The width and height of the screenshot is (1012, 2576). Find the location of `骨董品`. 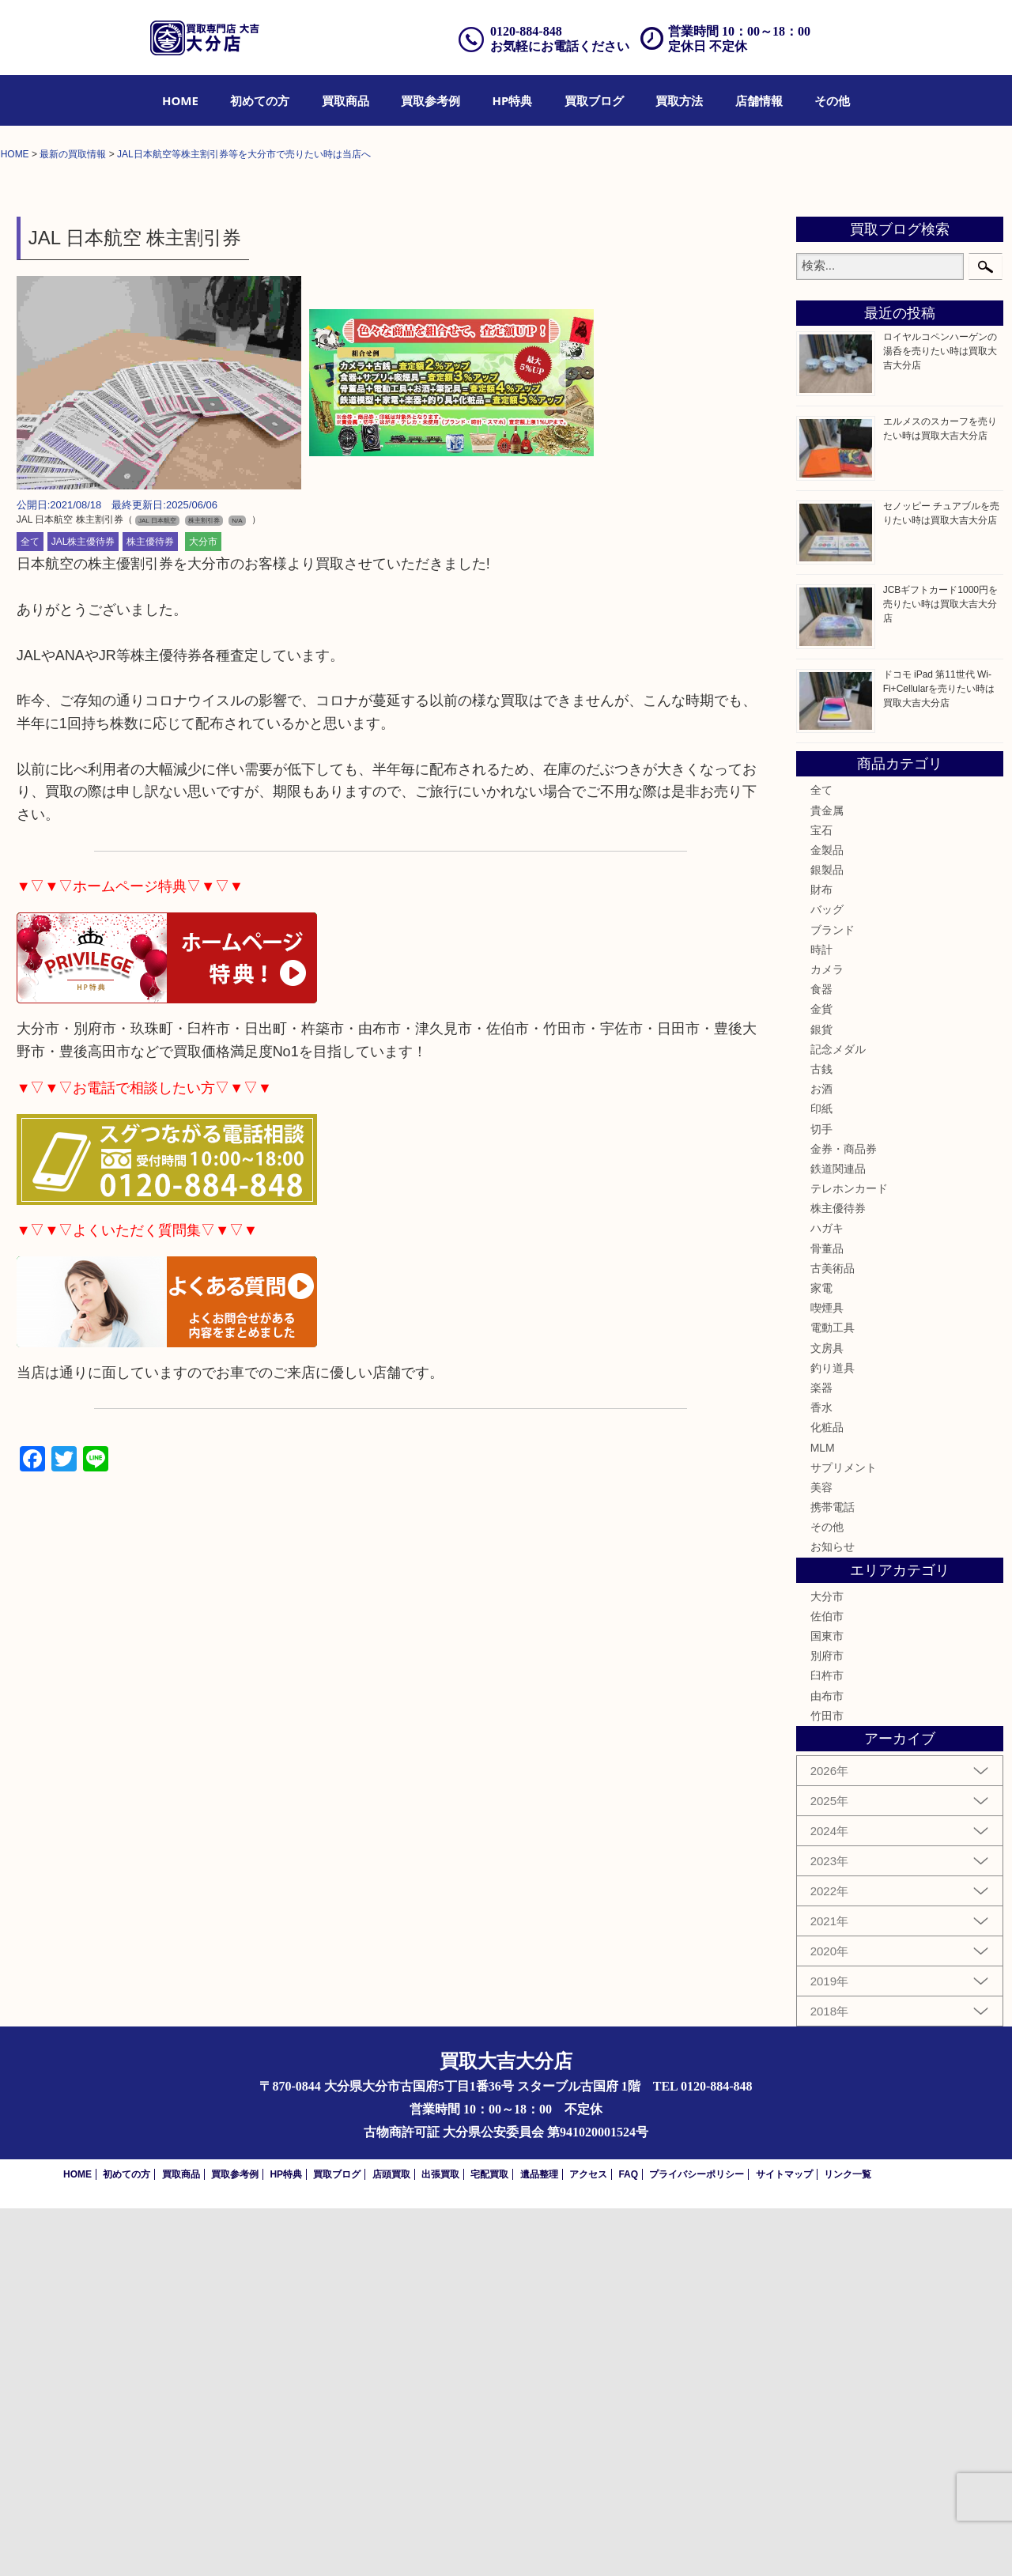

骨董品 is located at coordinates (827, 1615).